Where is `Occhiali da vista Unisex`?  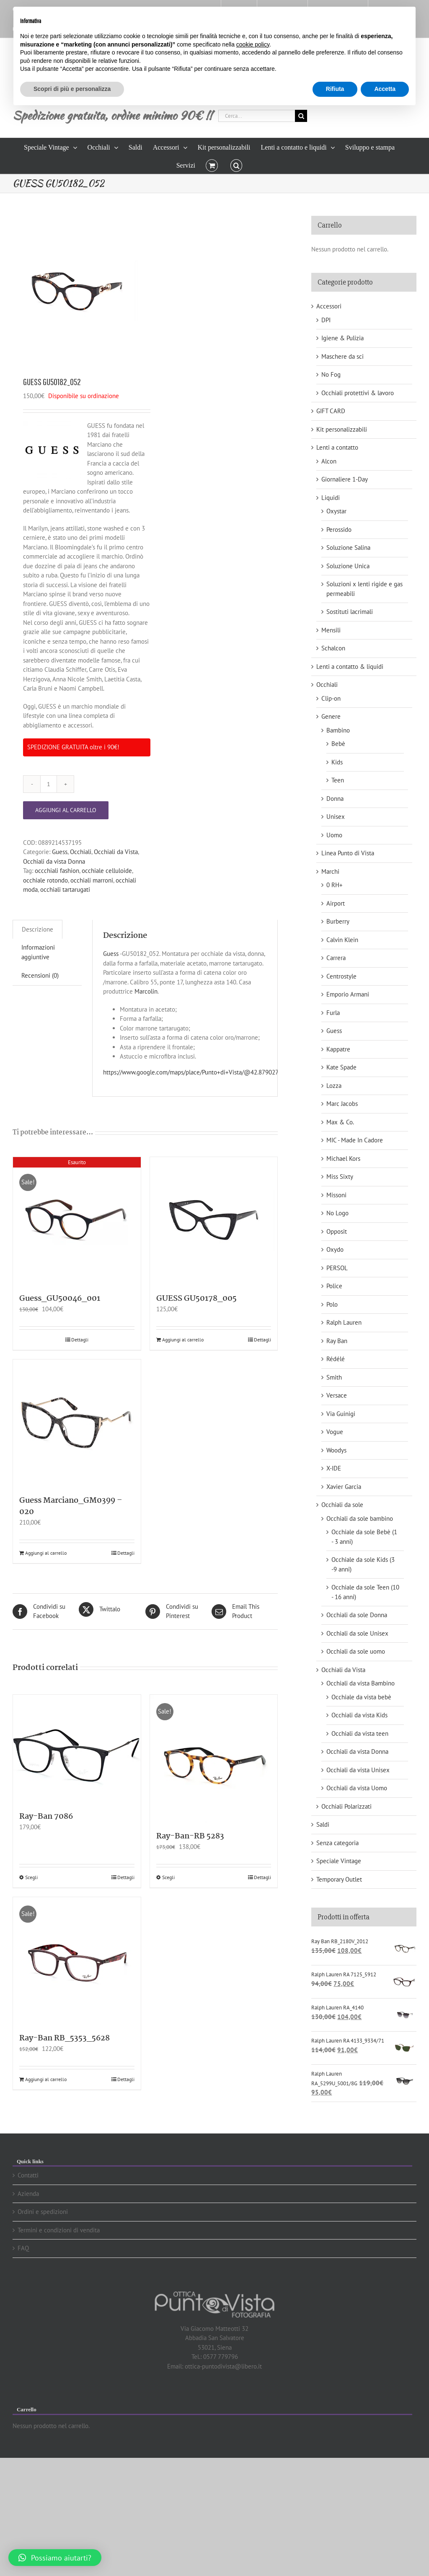
Occhiali da vista Unisex is located at coordinates (358, 1770).